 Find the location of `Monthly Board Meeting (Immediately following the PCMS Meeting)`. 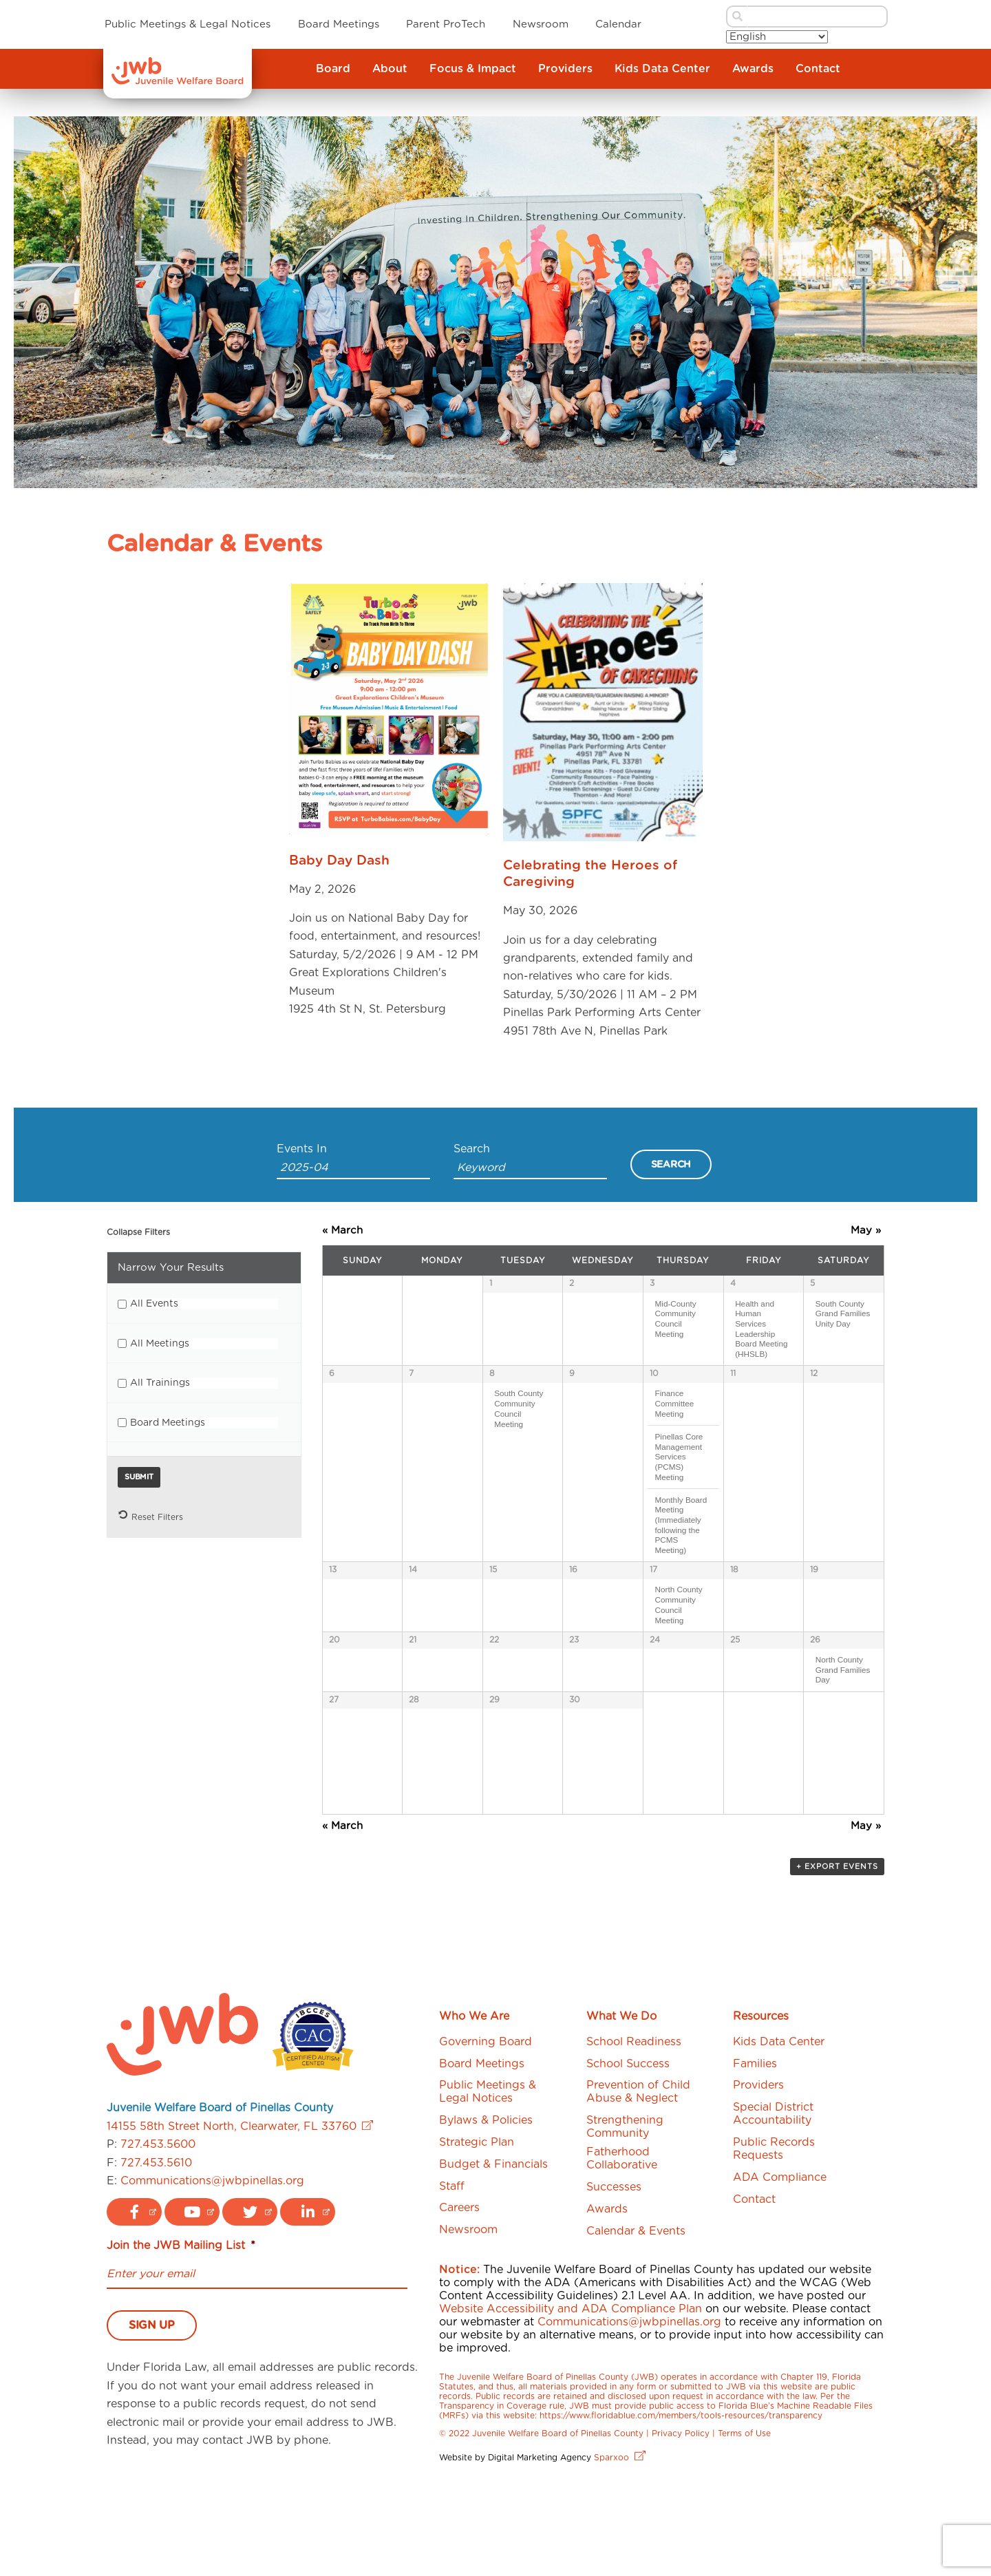

Monthly Board Meeting (Immediately following the PCMS Meeting) is located at coordinates (680, 1535).